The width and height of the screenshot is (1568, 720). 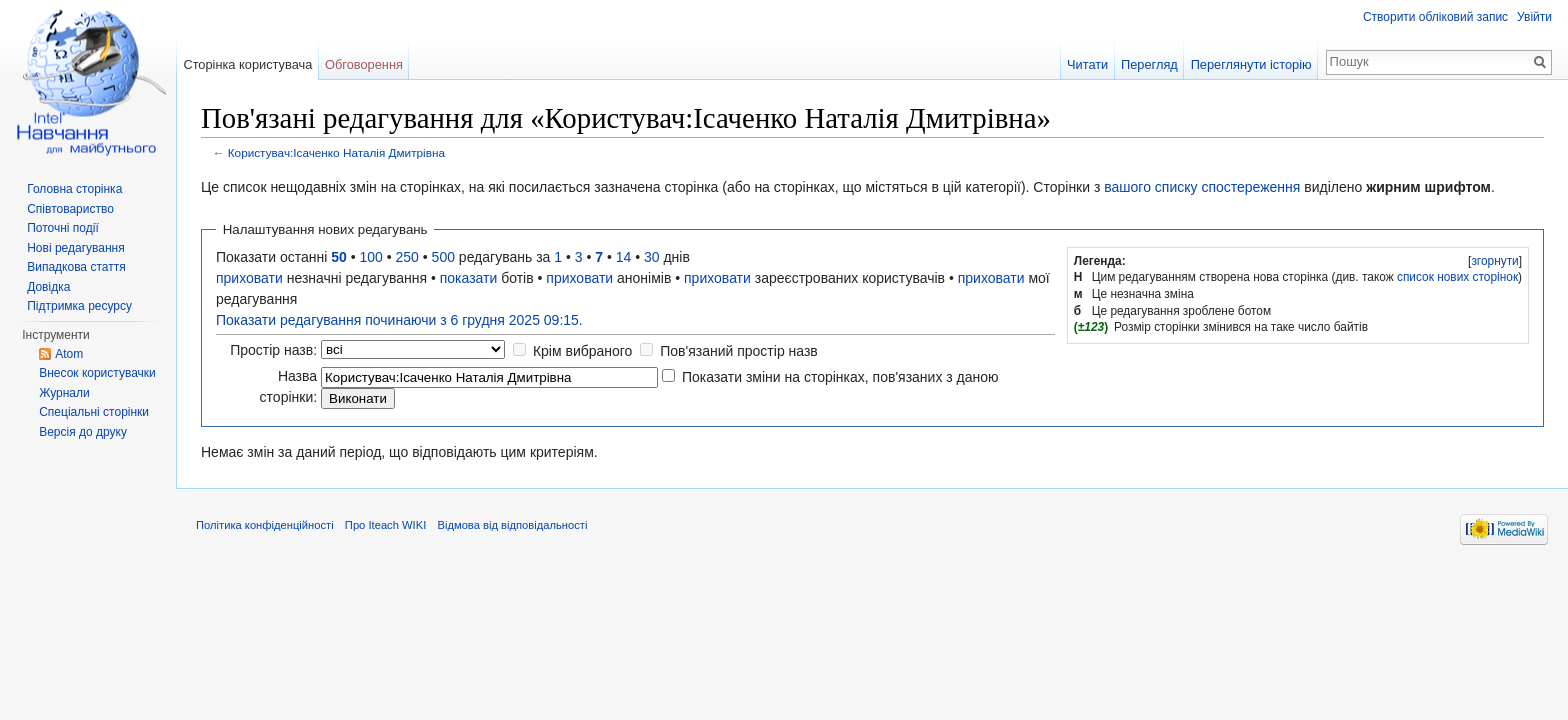 What do you see at coordinates (512, 525) in the screenshot?
I see `Відмова від відповідальності` at bounding box center [512, 525].